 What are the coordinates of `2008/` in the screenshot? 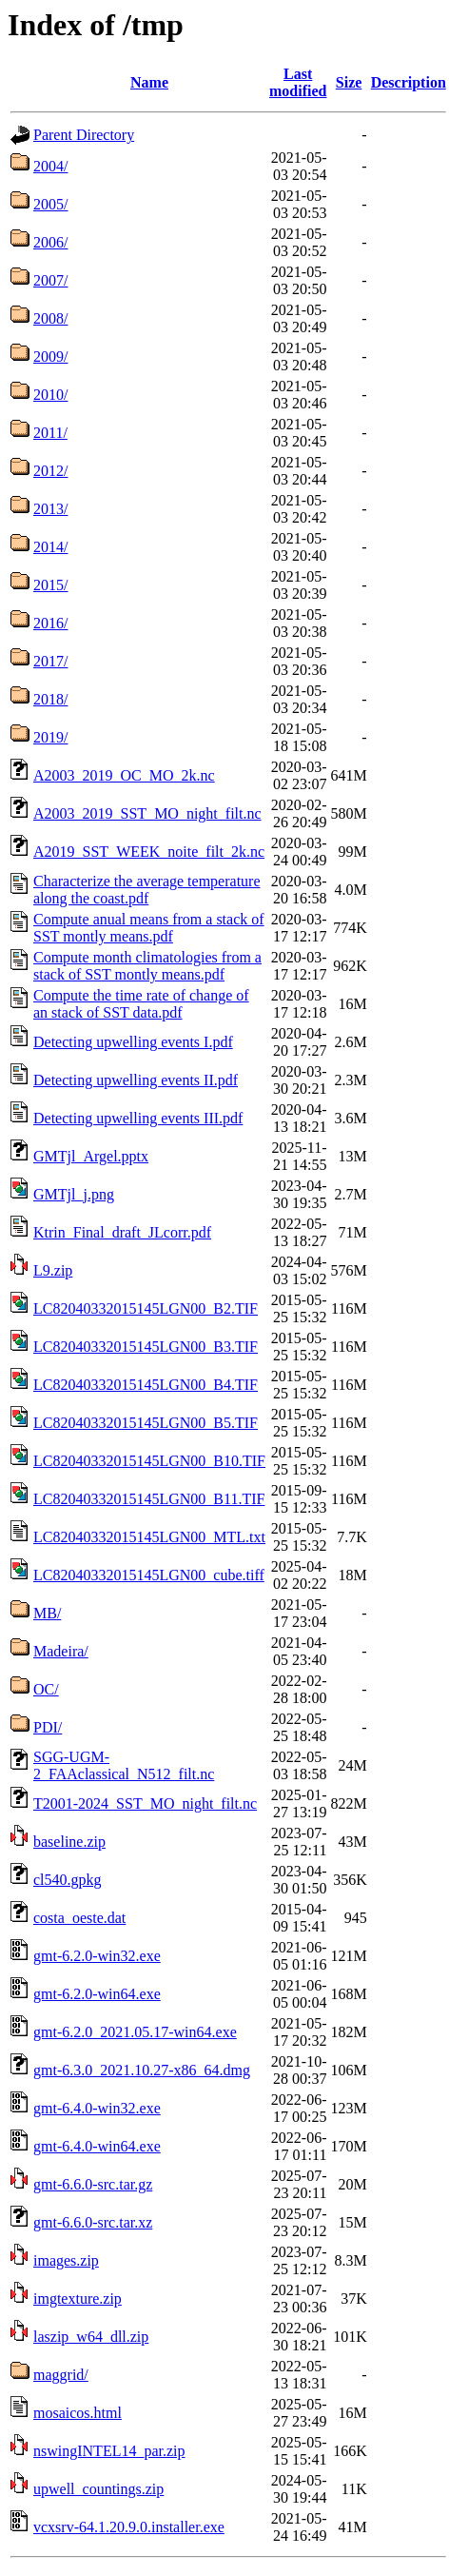 It's located at (50, 318).